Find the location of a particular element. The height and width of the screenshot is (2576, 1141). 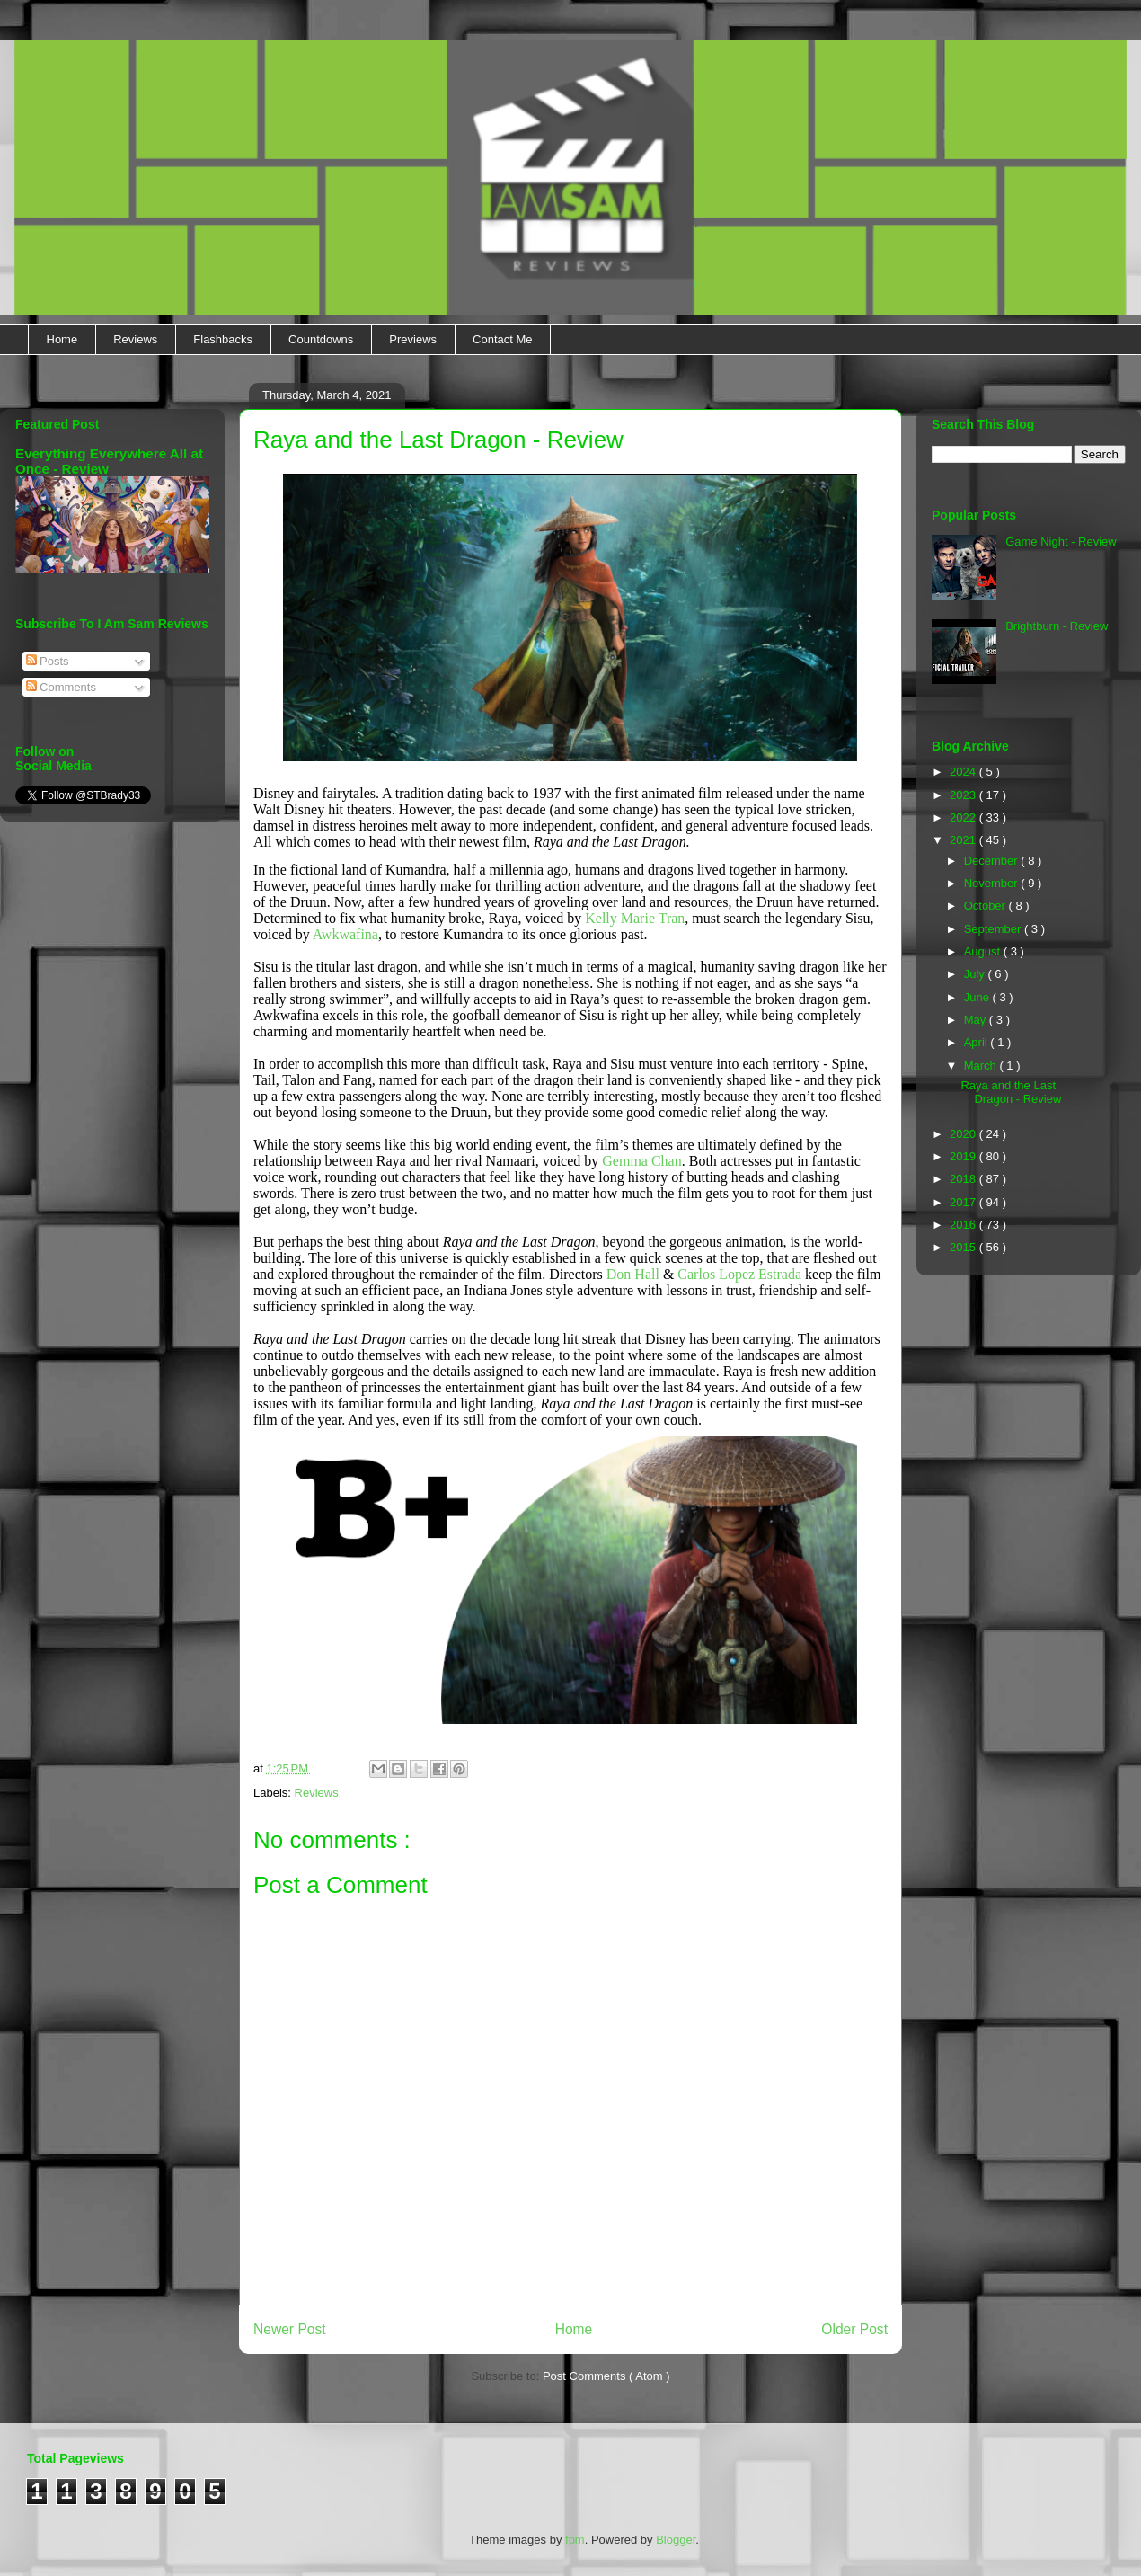

Previews is located at coordinates (413, 339).